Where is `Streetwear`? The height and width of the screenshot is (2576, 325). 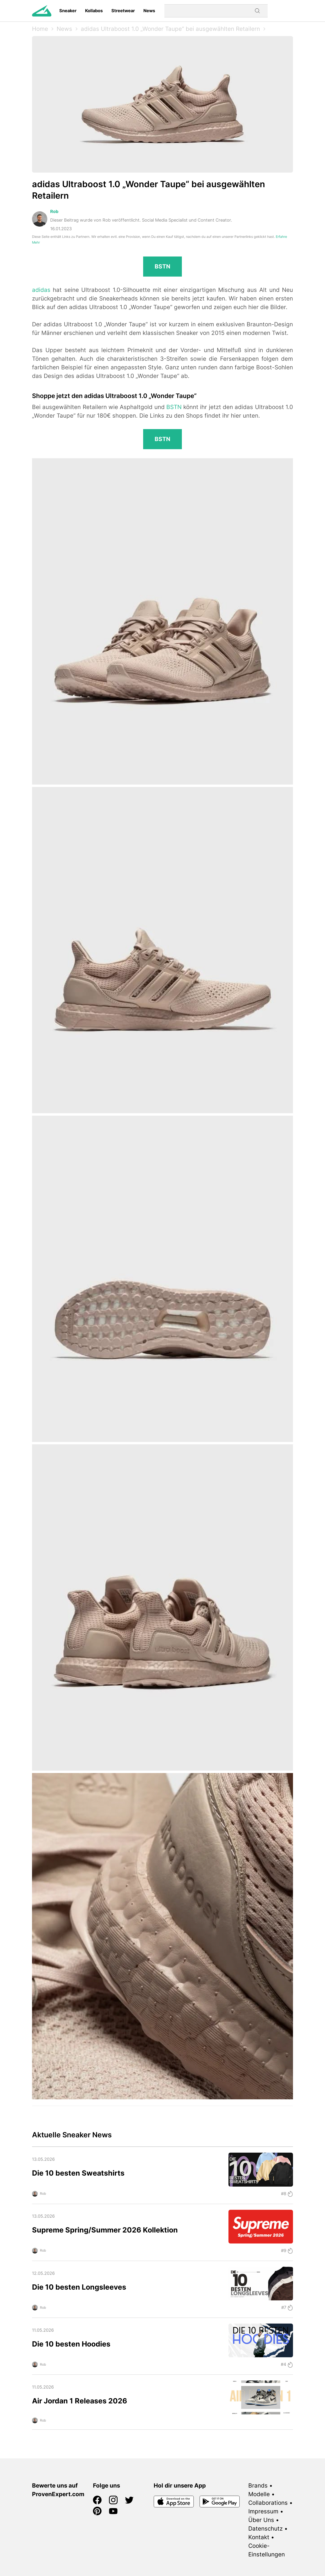
Streetwear is located at coordinates (123, 10).